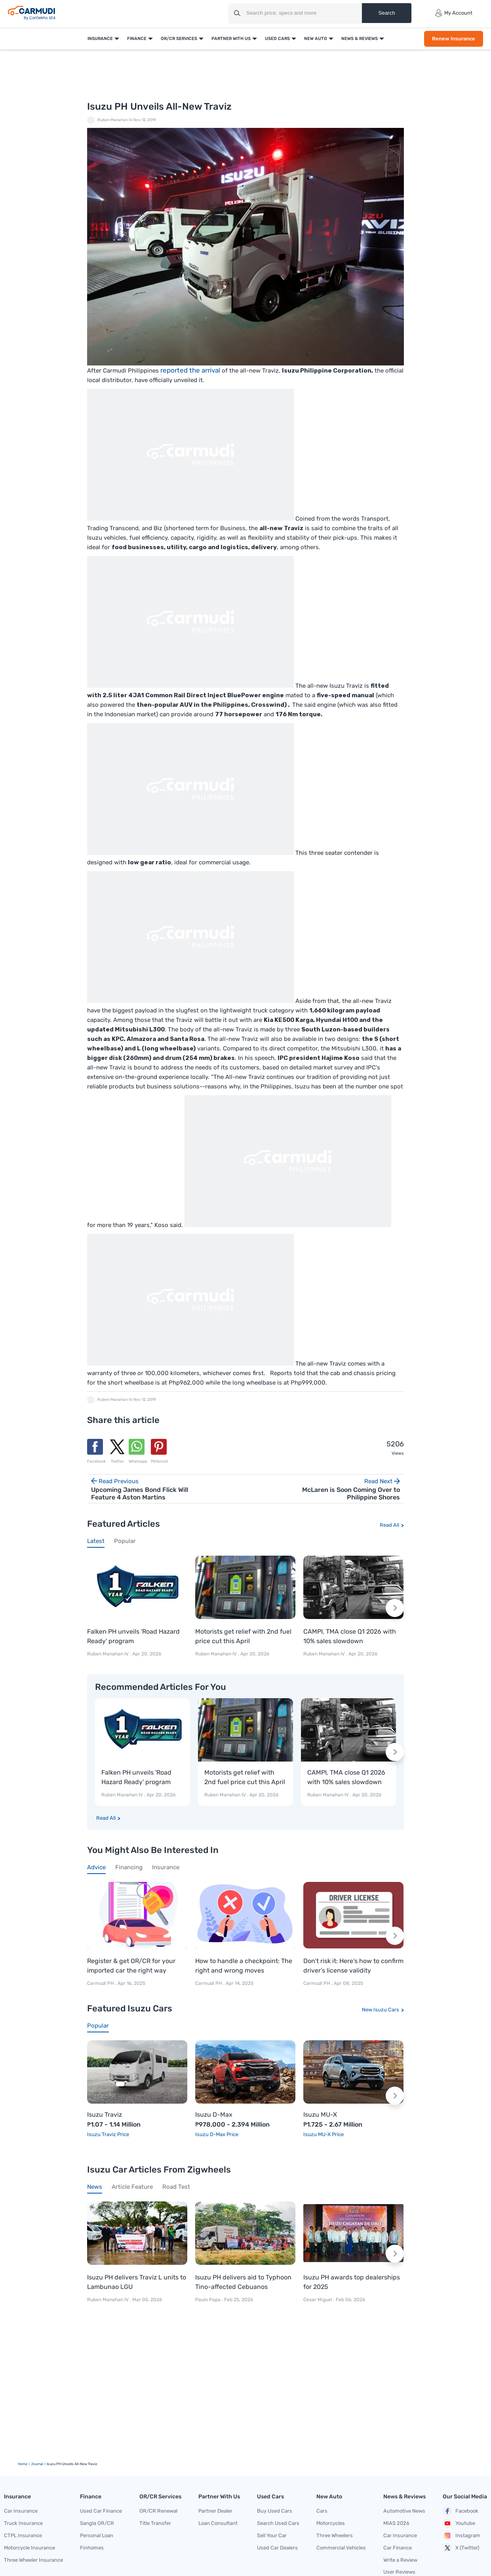  What do you see at coordinates (460, 2511) in the screenshot?
I see `Facebook` at bounding box center [460, 2511].